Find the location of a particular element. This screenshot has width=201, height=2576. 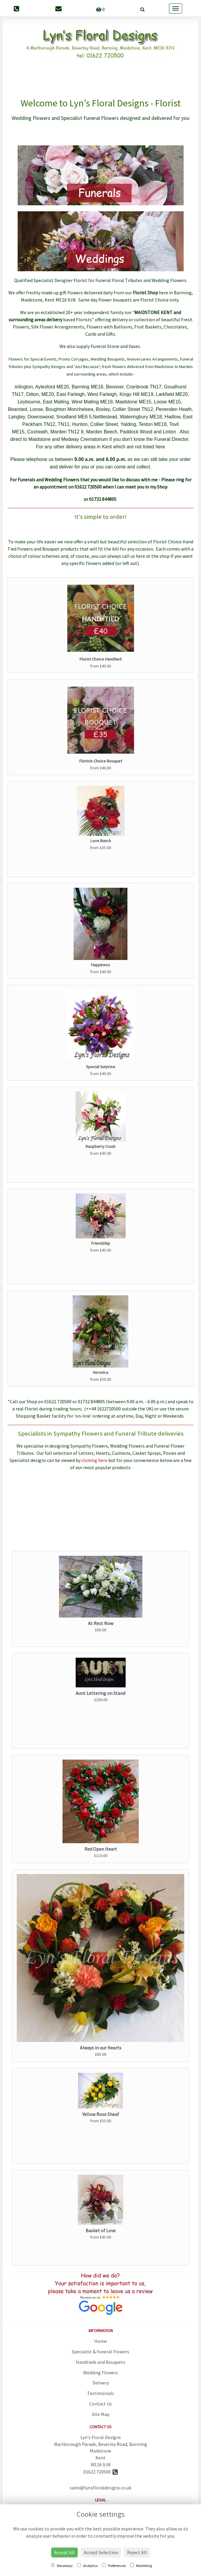

Accept All is located at coordinates (64, 2552).